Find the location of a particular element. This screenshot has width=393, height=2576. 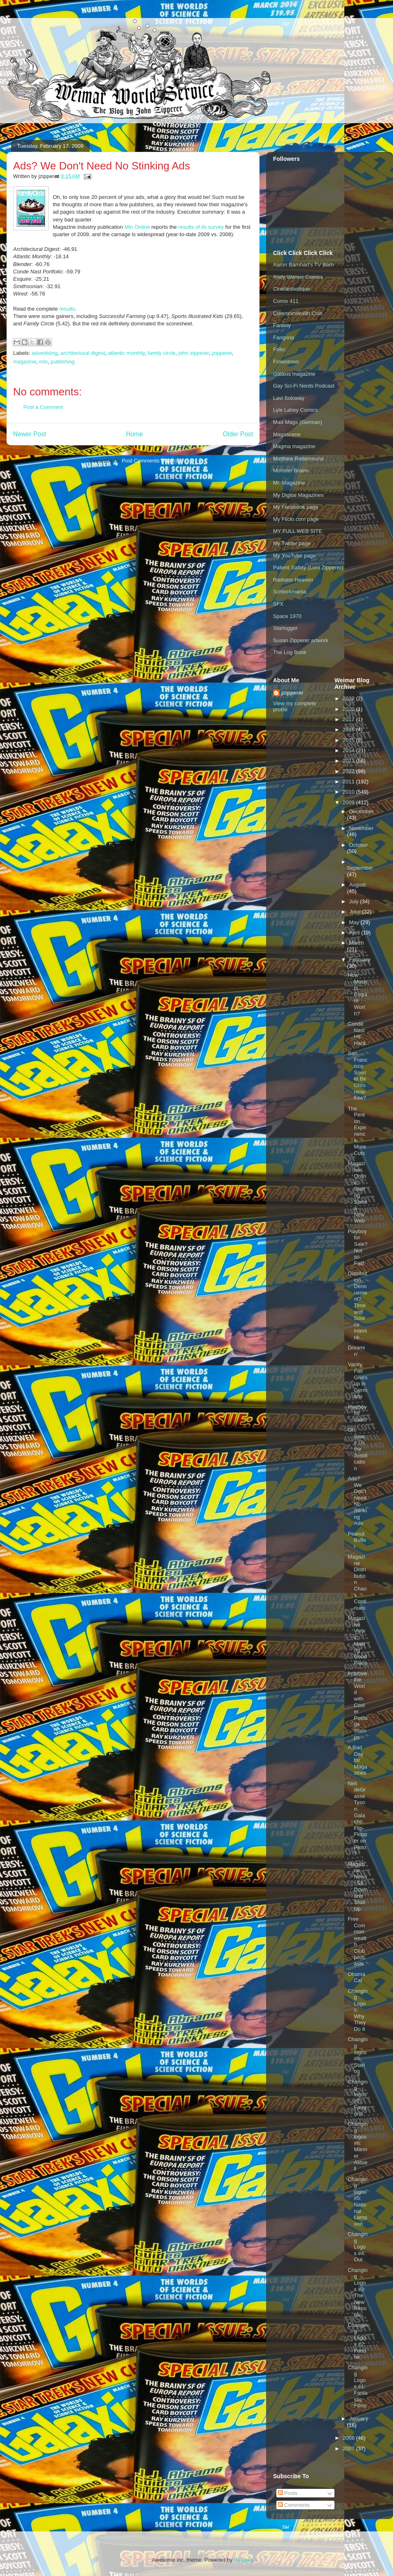

My Digital Magazines is located at coordinates (298, 495).